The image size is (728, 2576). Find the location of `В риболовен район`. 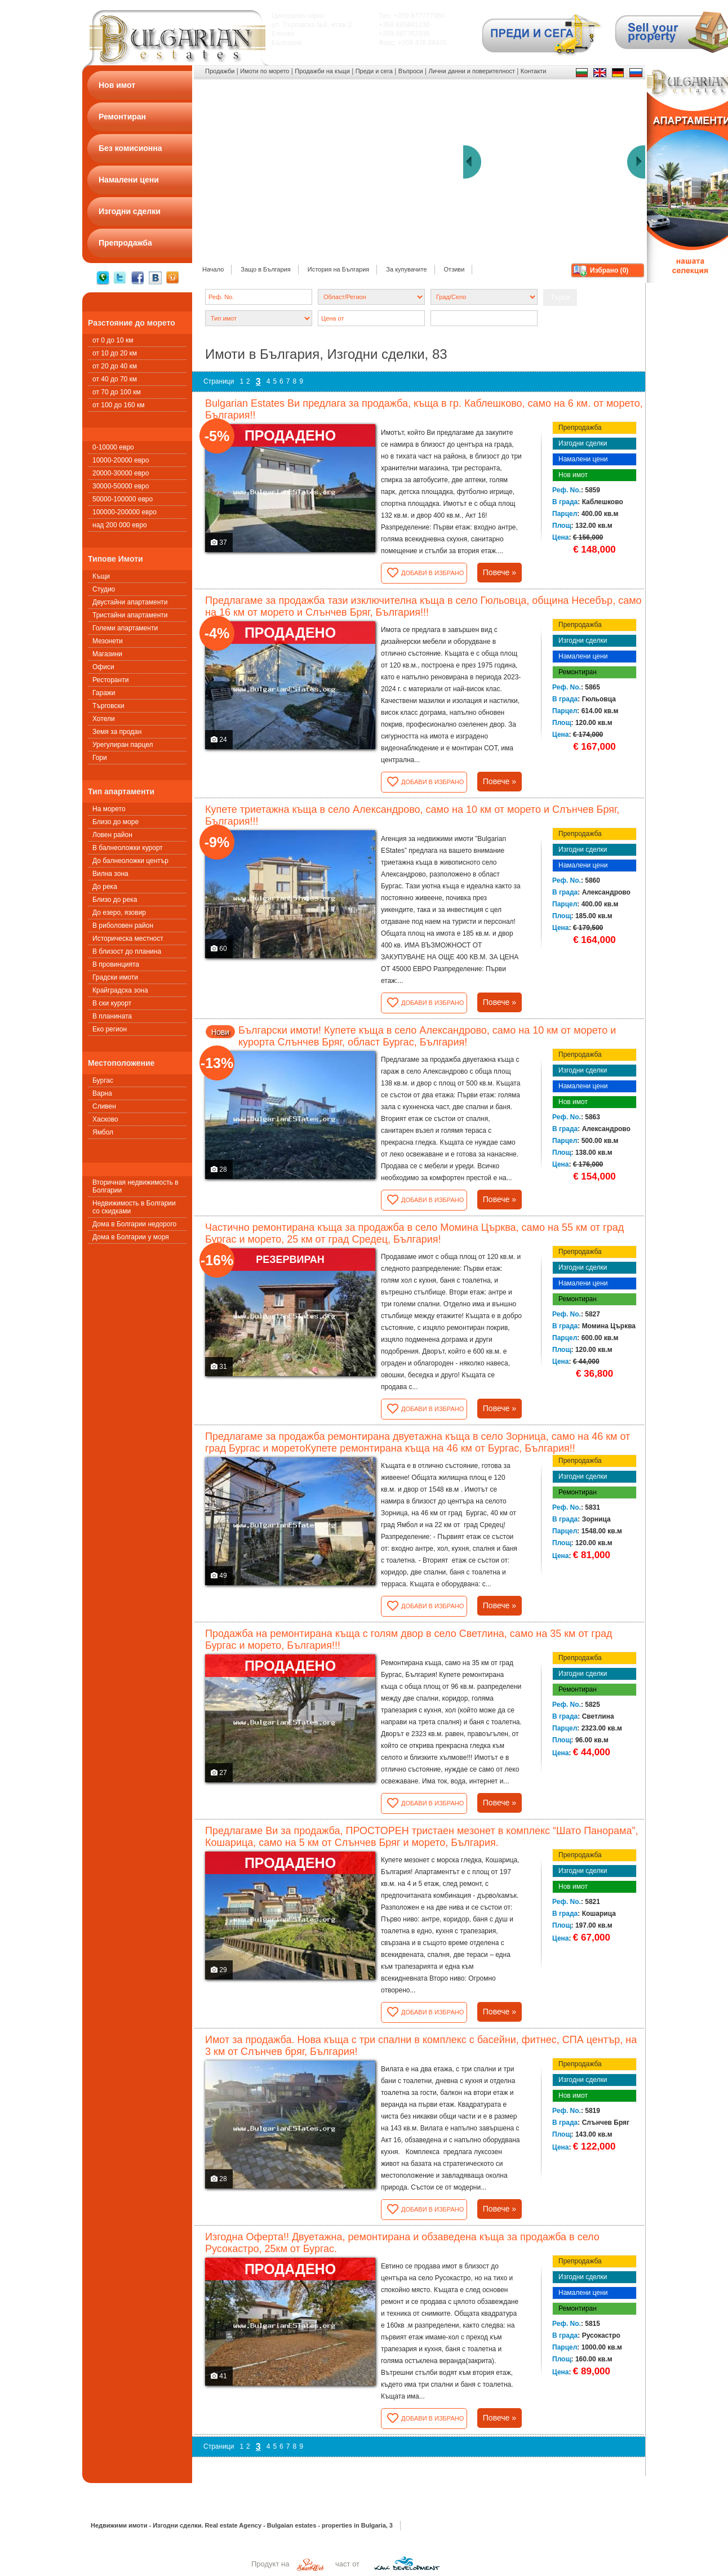

В риболовен район is located at coordinates (122, 925).